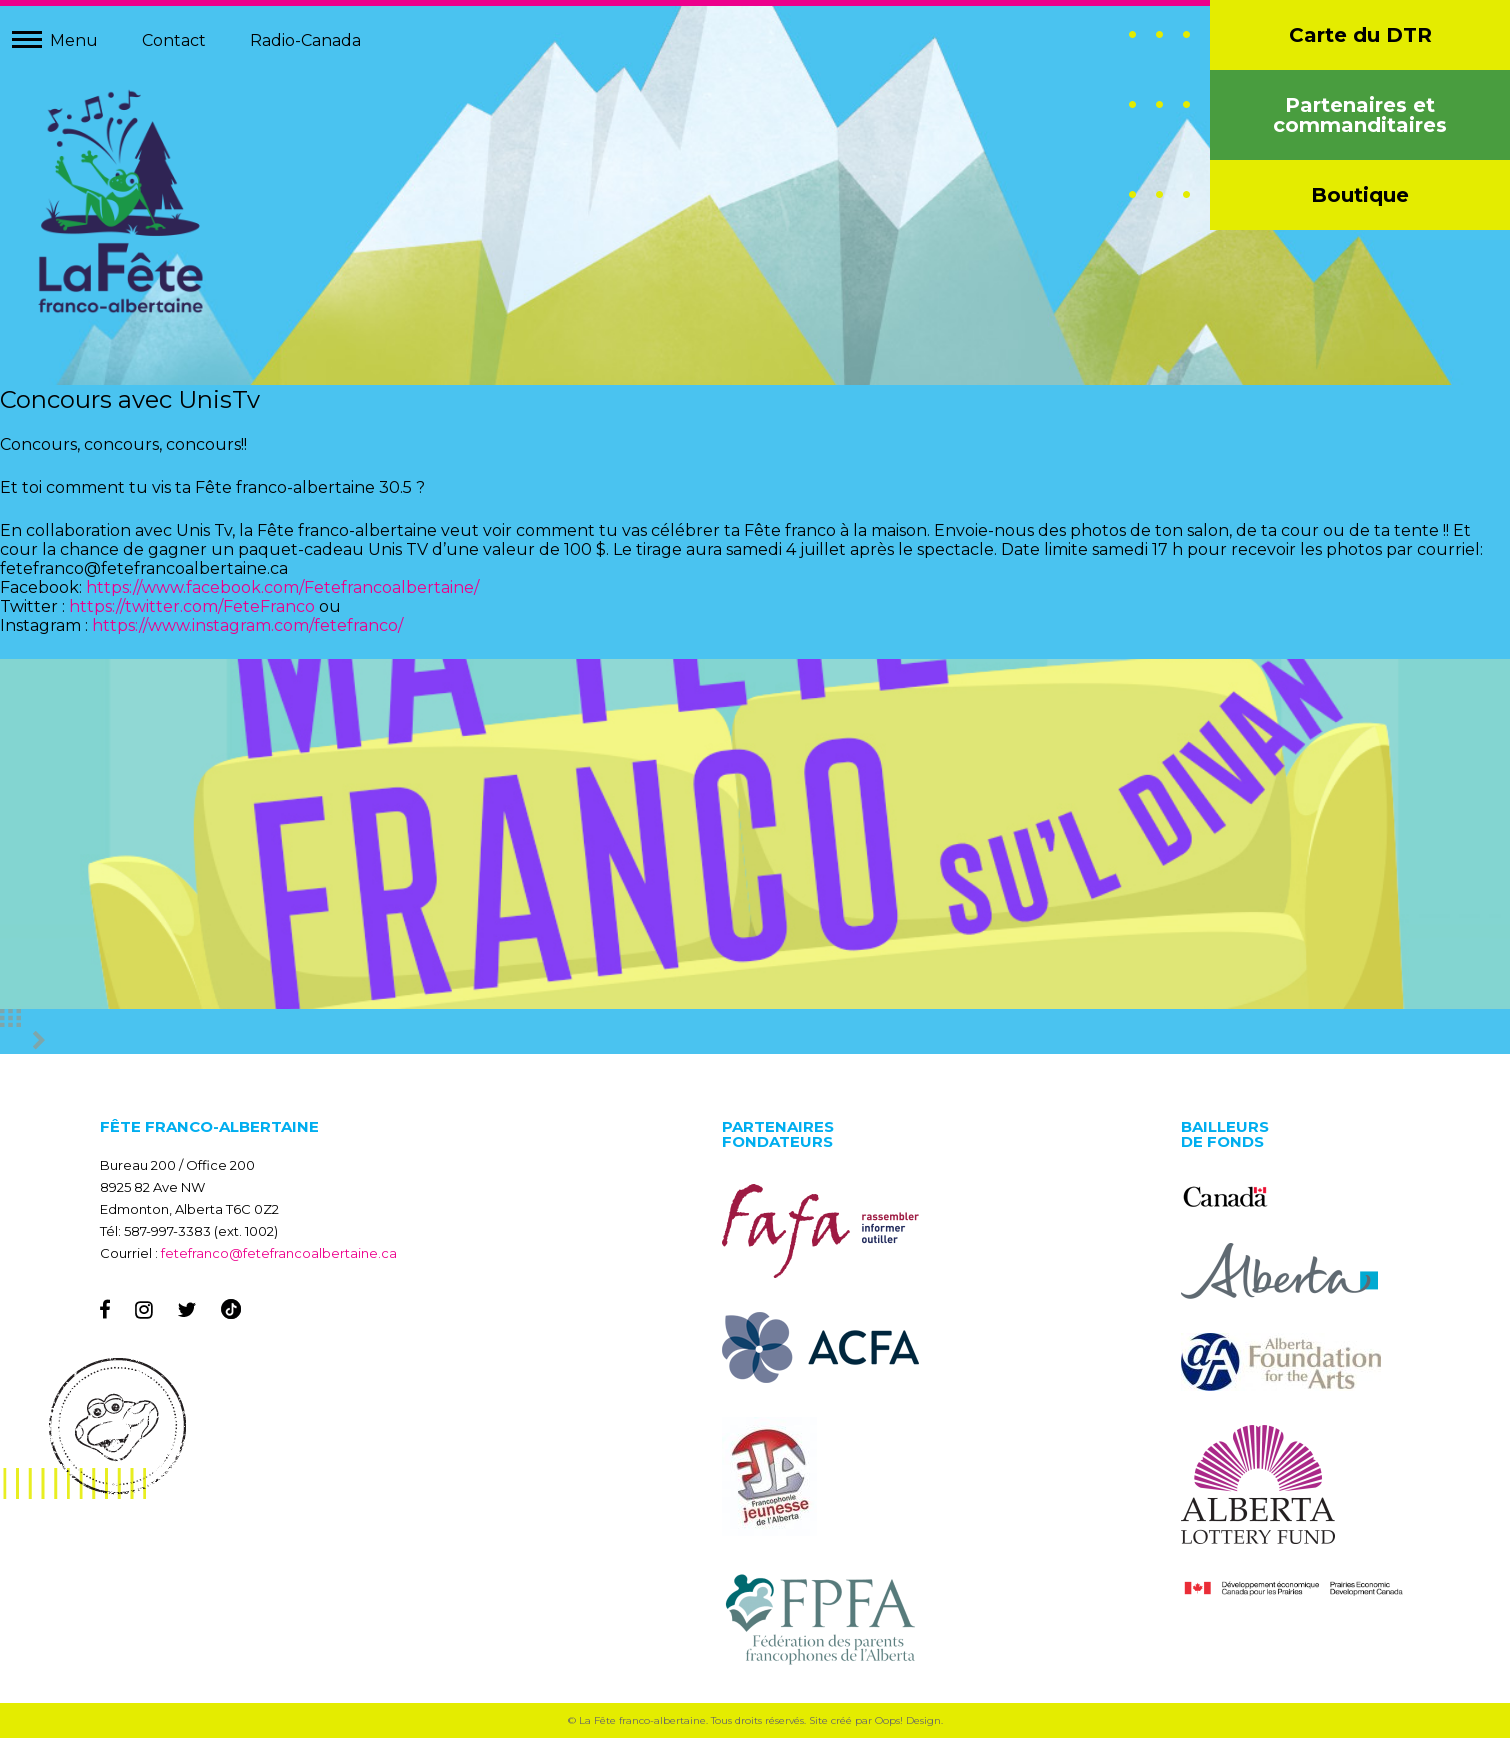 The height and width of the screenshot is (1738, 1510). What do you see at coordinates (908, 1720) in the screenshot?
I see `Oops! Design` at bounding box center [908, 1720].